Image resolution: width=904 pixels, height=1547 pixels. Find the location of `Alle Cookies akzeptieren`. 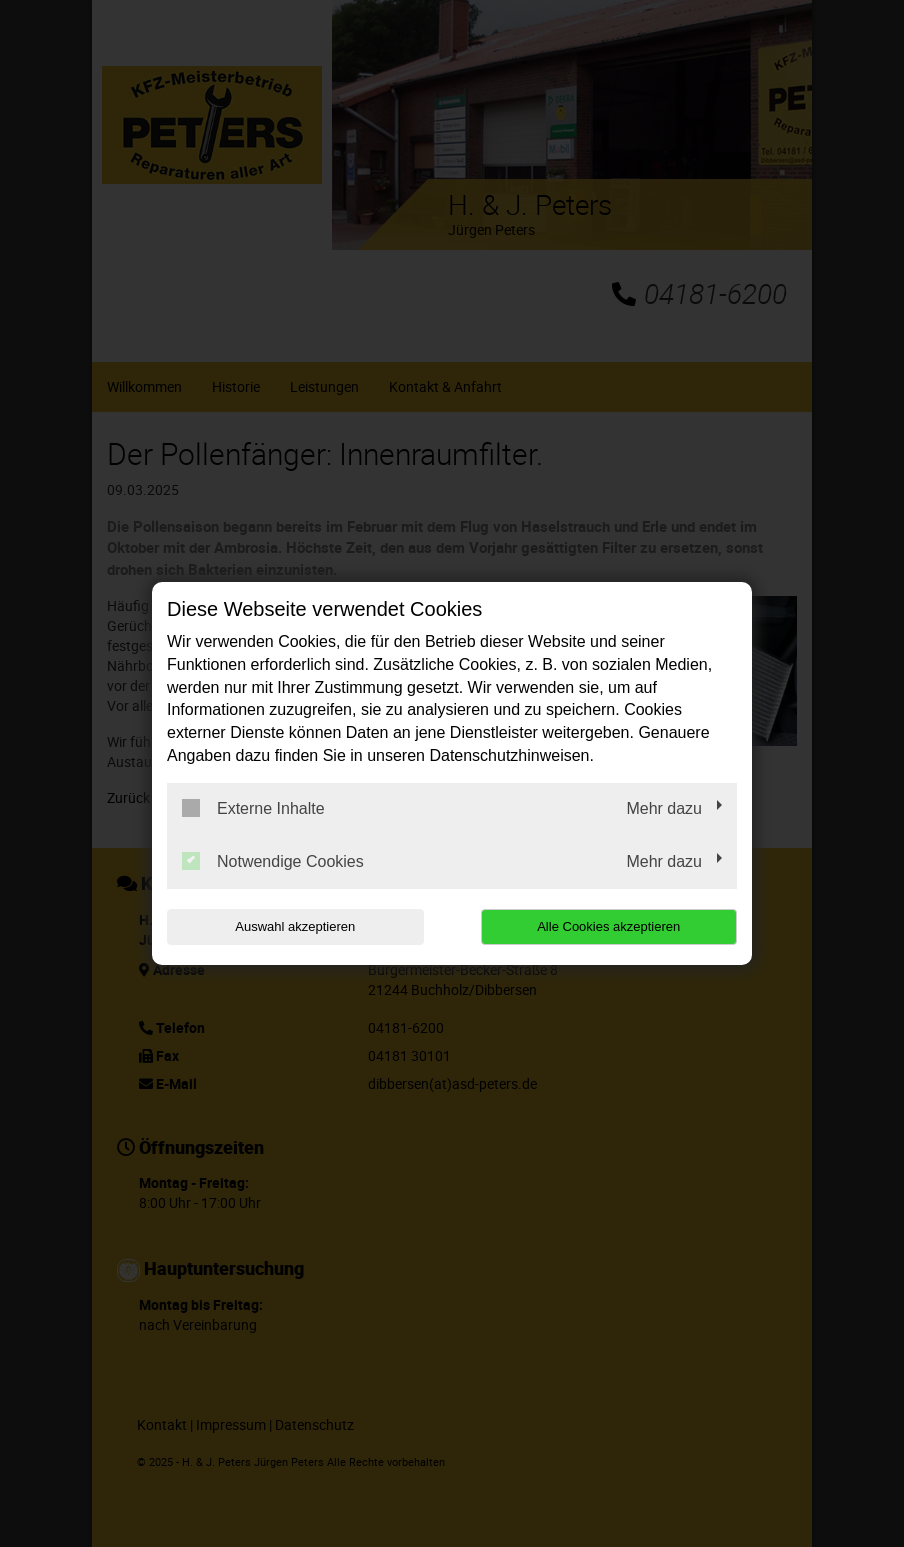

Alle Cookies akzeptieren is located at coordinates (608, 926).